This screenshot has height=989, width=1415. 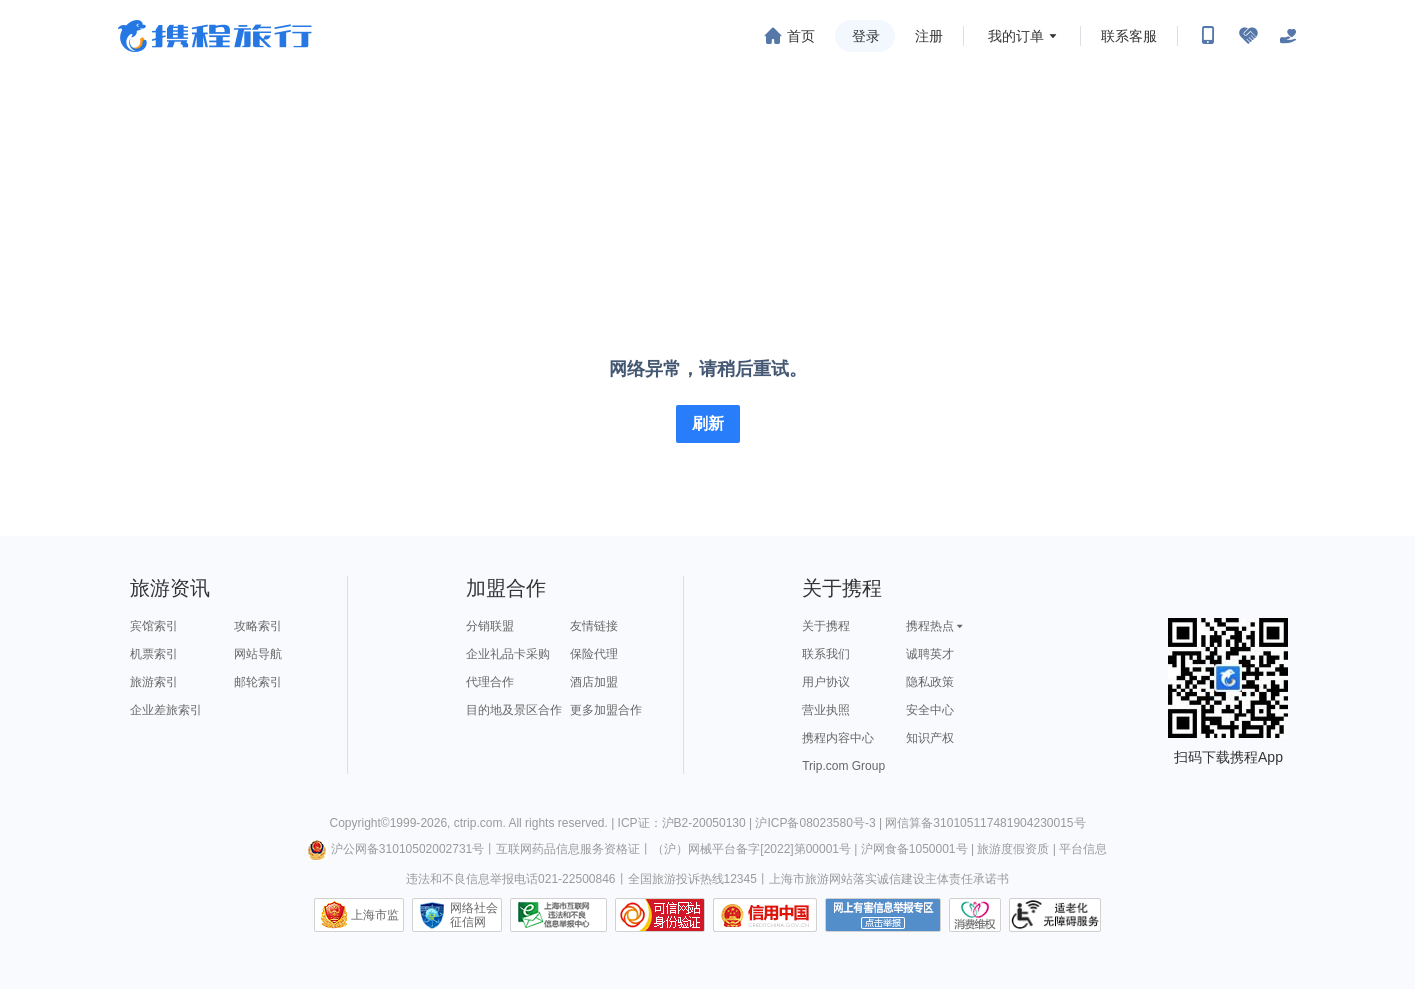 I want to click on 用户协议, so click(x=826, y=682).